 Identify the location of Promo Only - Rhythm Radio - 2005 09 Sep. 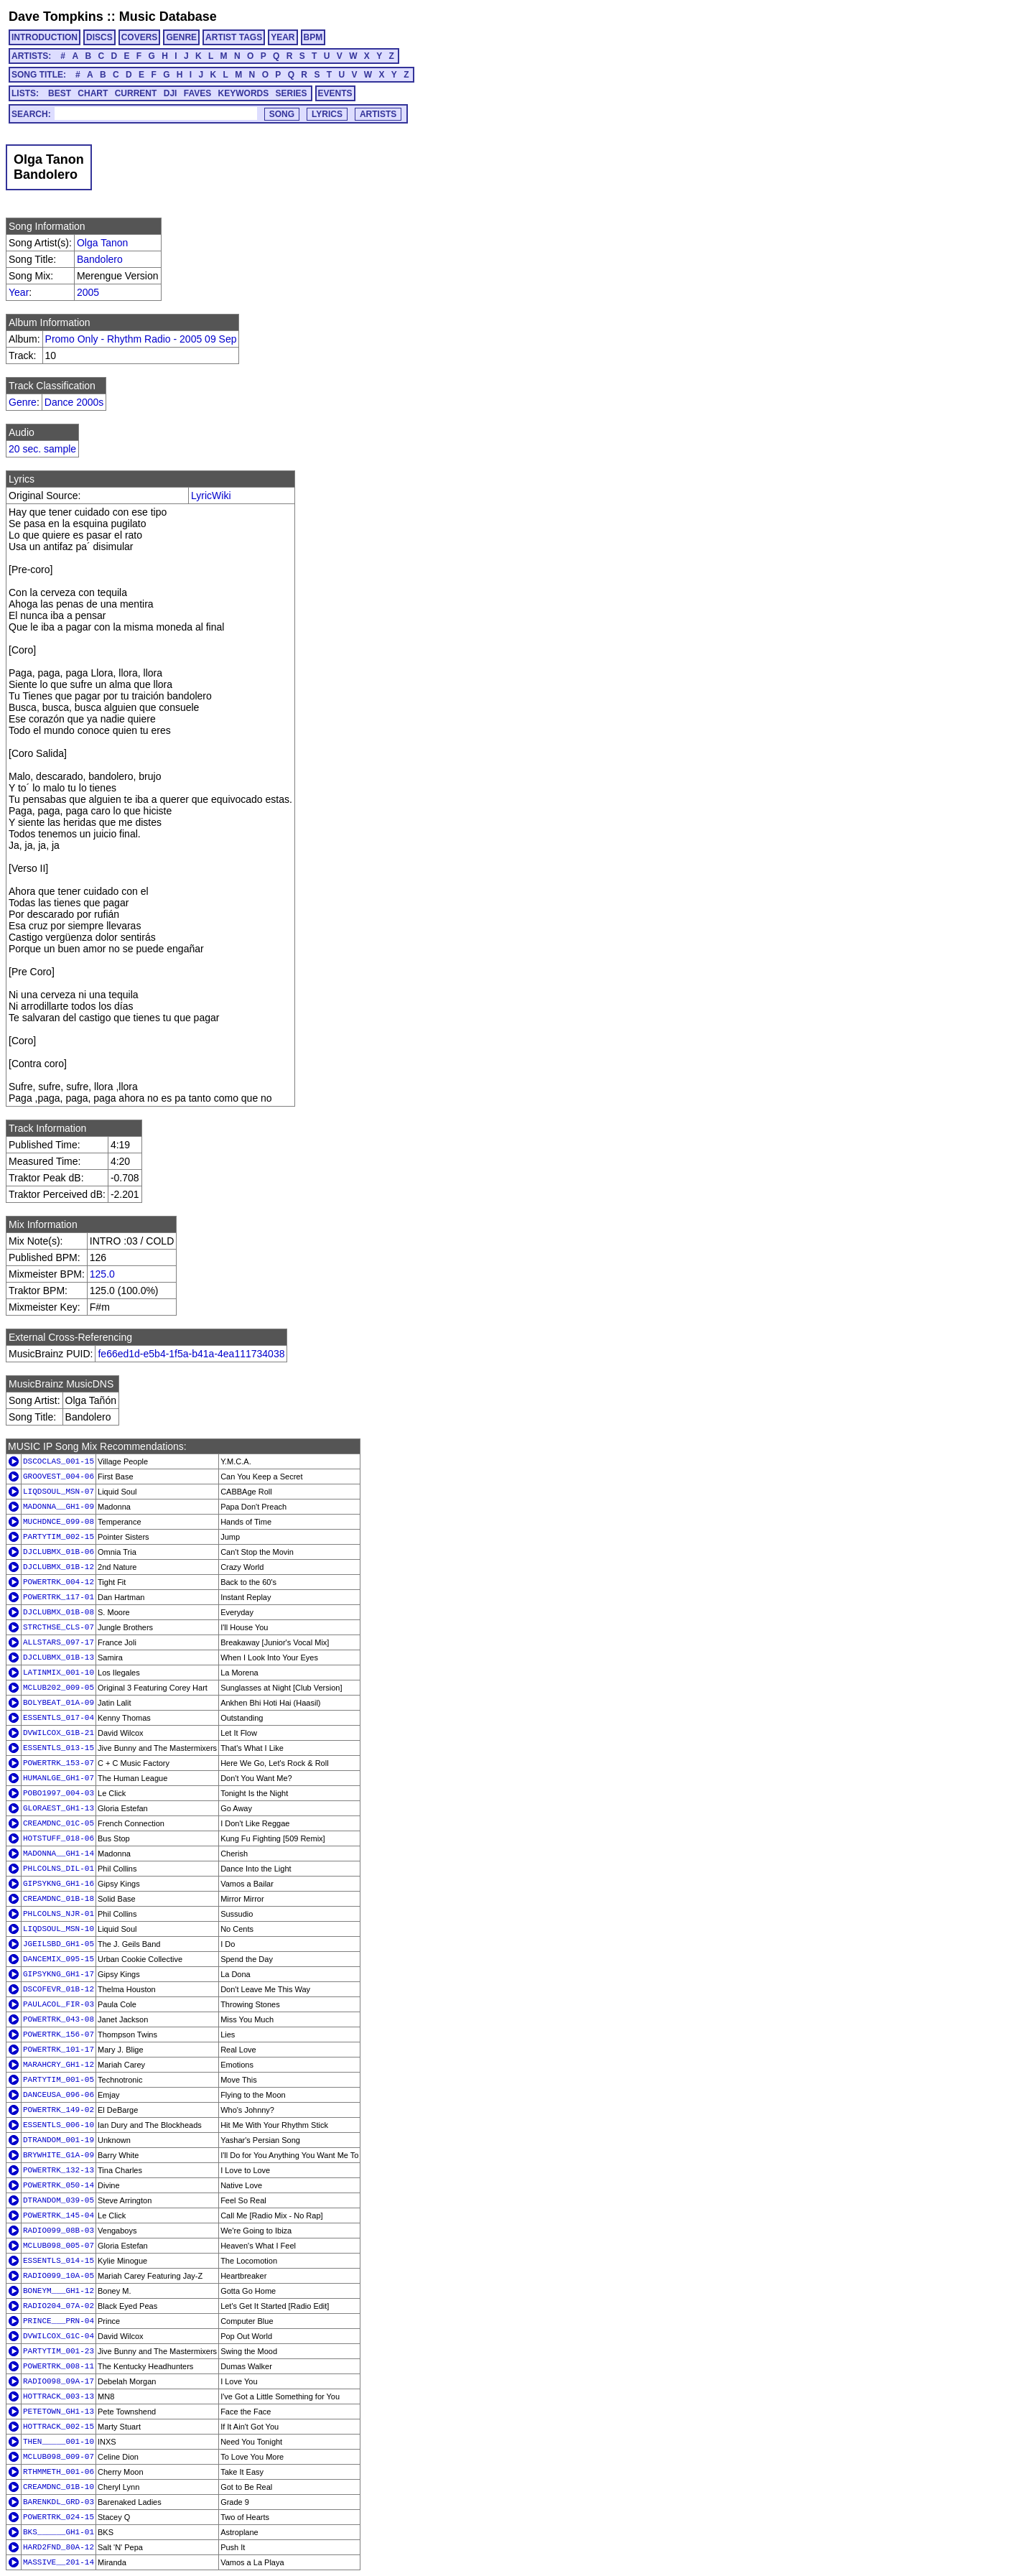
(141, 339).